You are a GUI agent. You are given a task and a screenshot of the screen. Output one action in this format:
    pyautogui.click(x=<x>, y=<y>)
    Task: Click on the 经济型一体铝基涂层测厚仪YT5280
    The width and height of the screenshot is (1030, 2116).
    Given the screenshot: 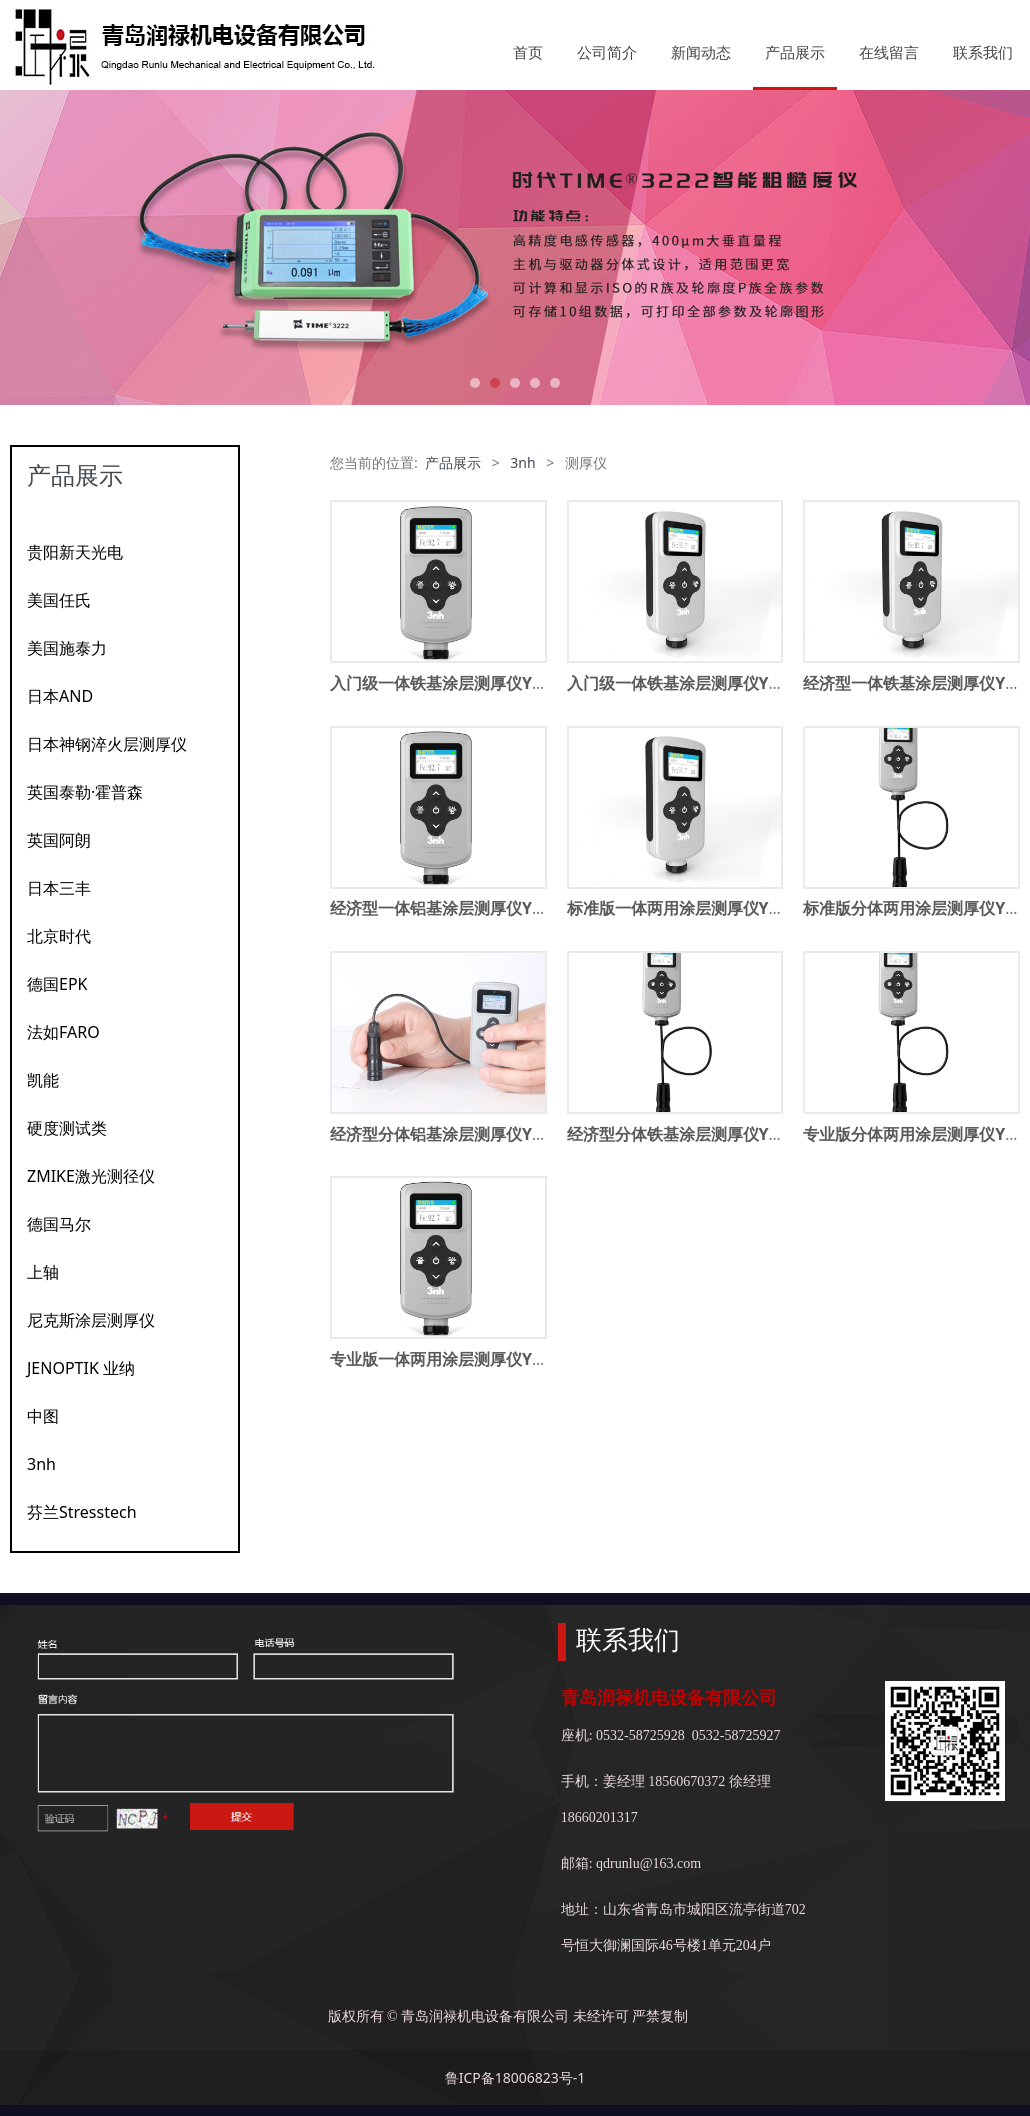 What is the action you would take?
    pyautogui.click(x=454, y=908)
    